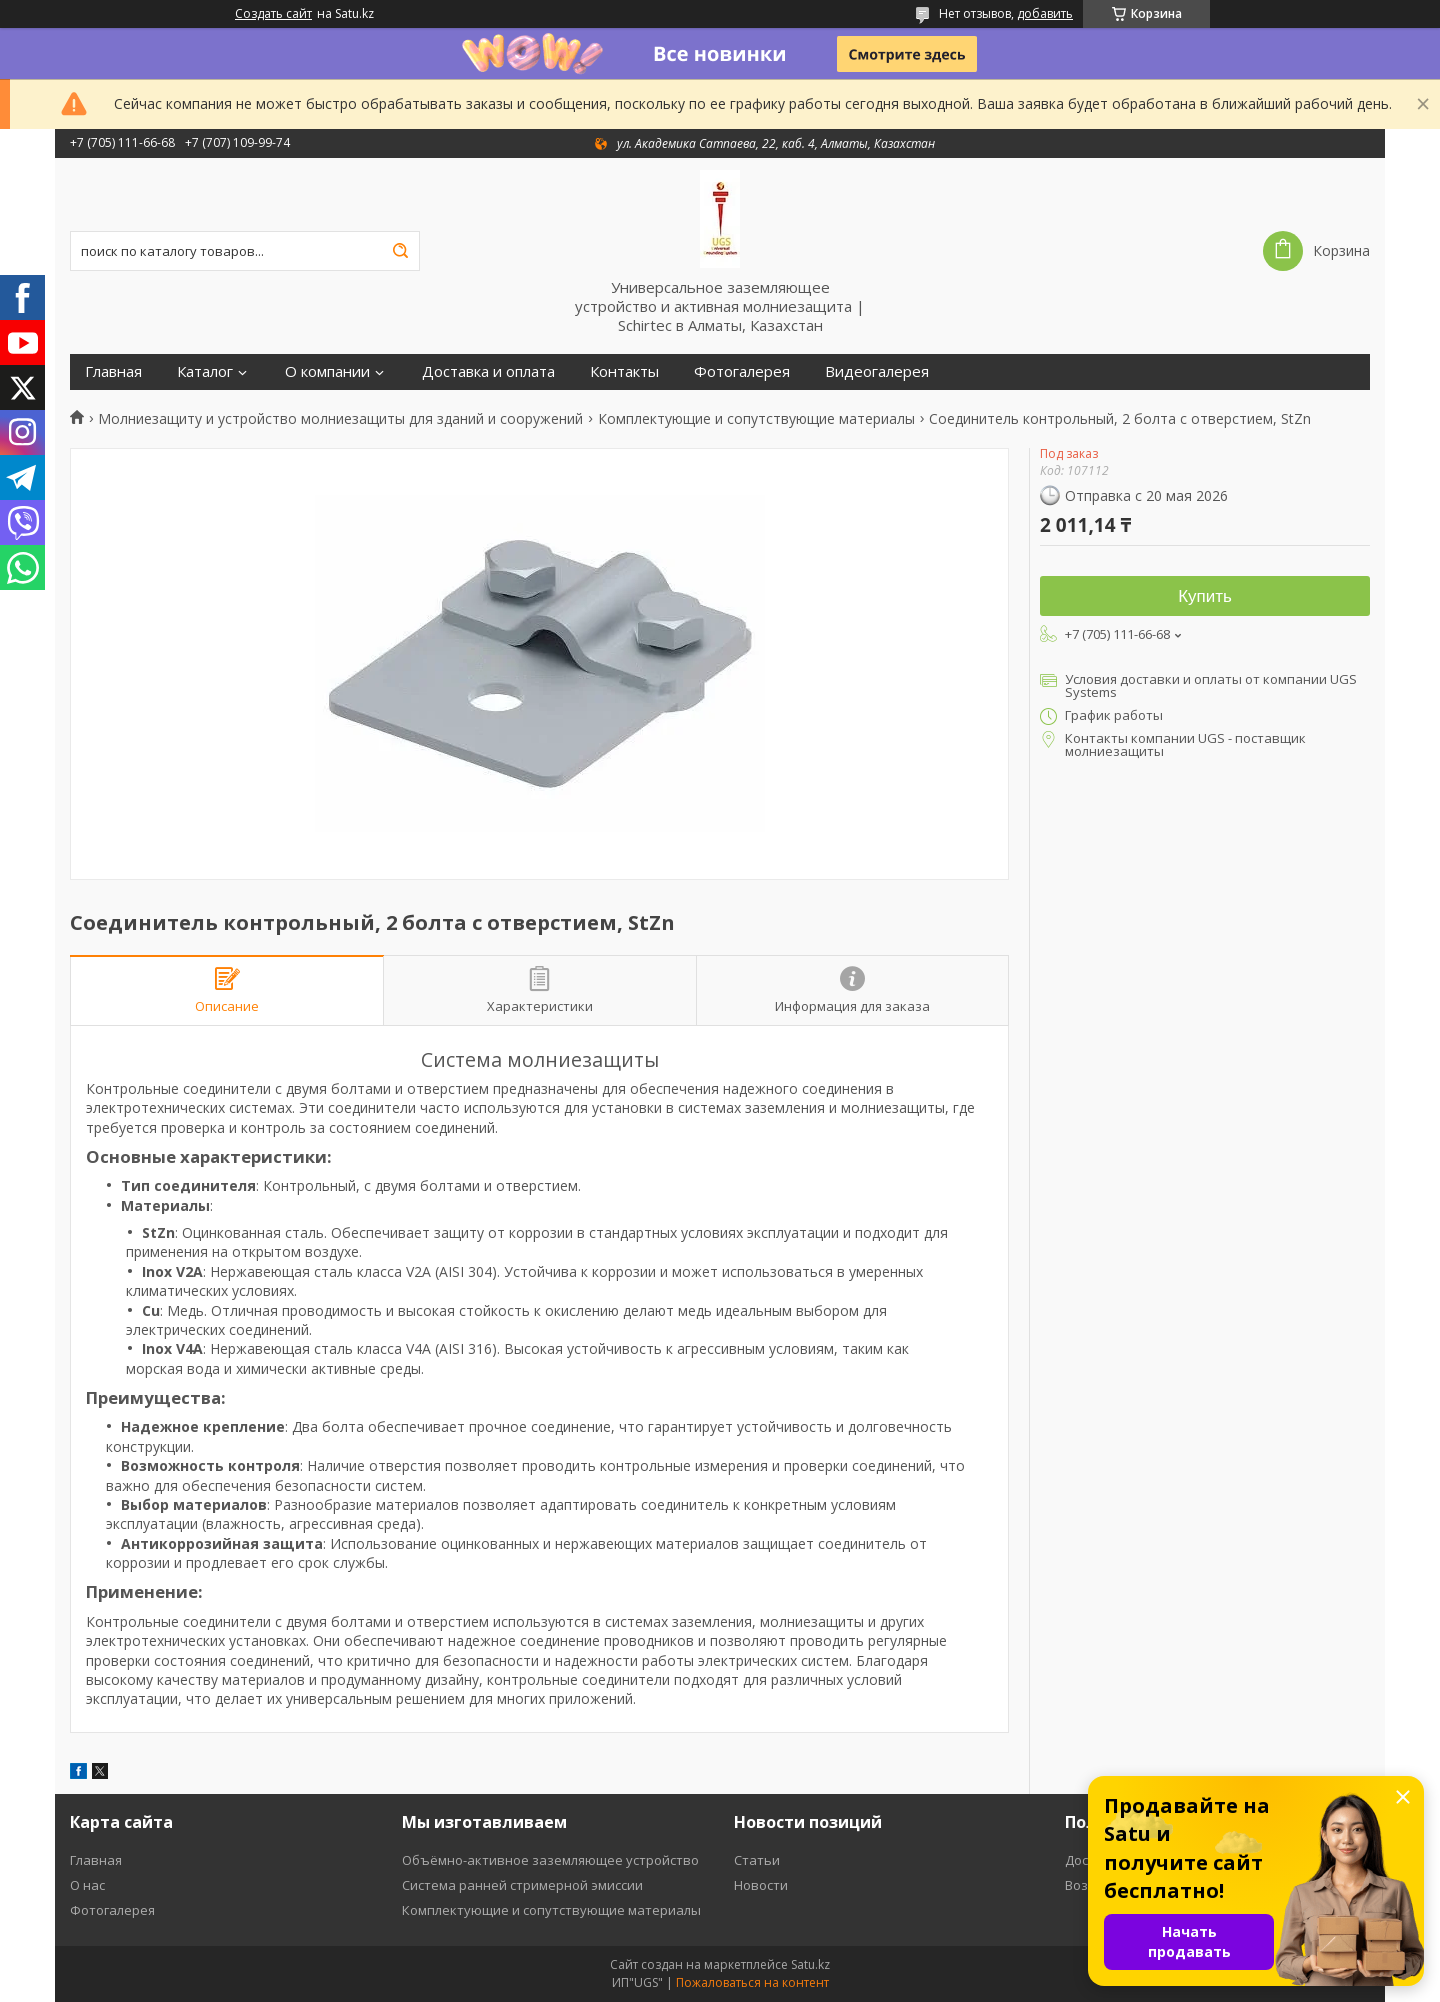  What do you see at coordinates (113, 371) in the screenshot?
I see `Главная` at bounding box center [113, 371].